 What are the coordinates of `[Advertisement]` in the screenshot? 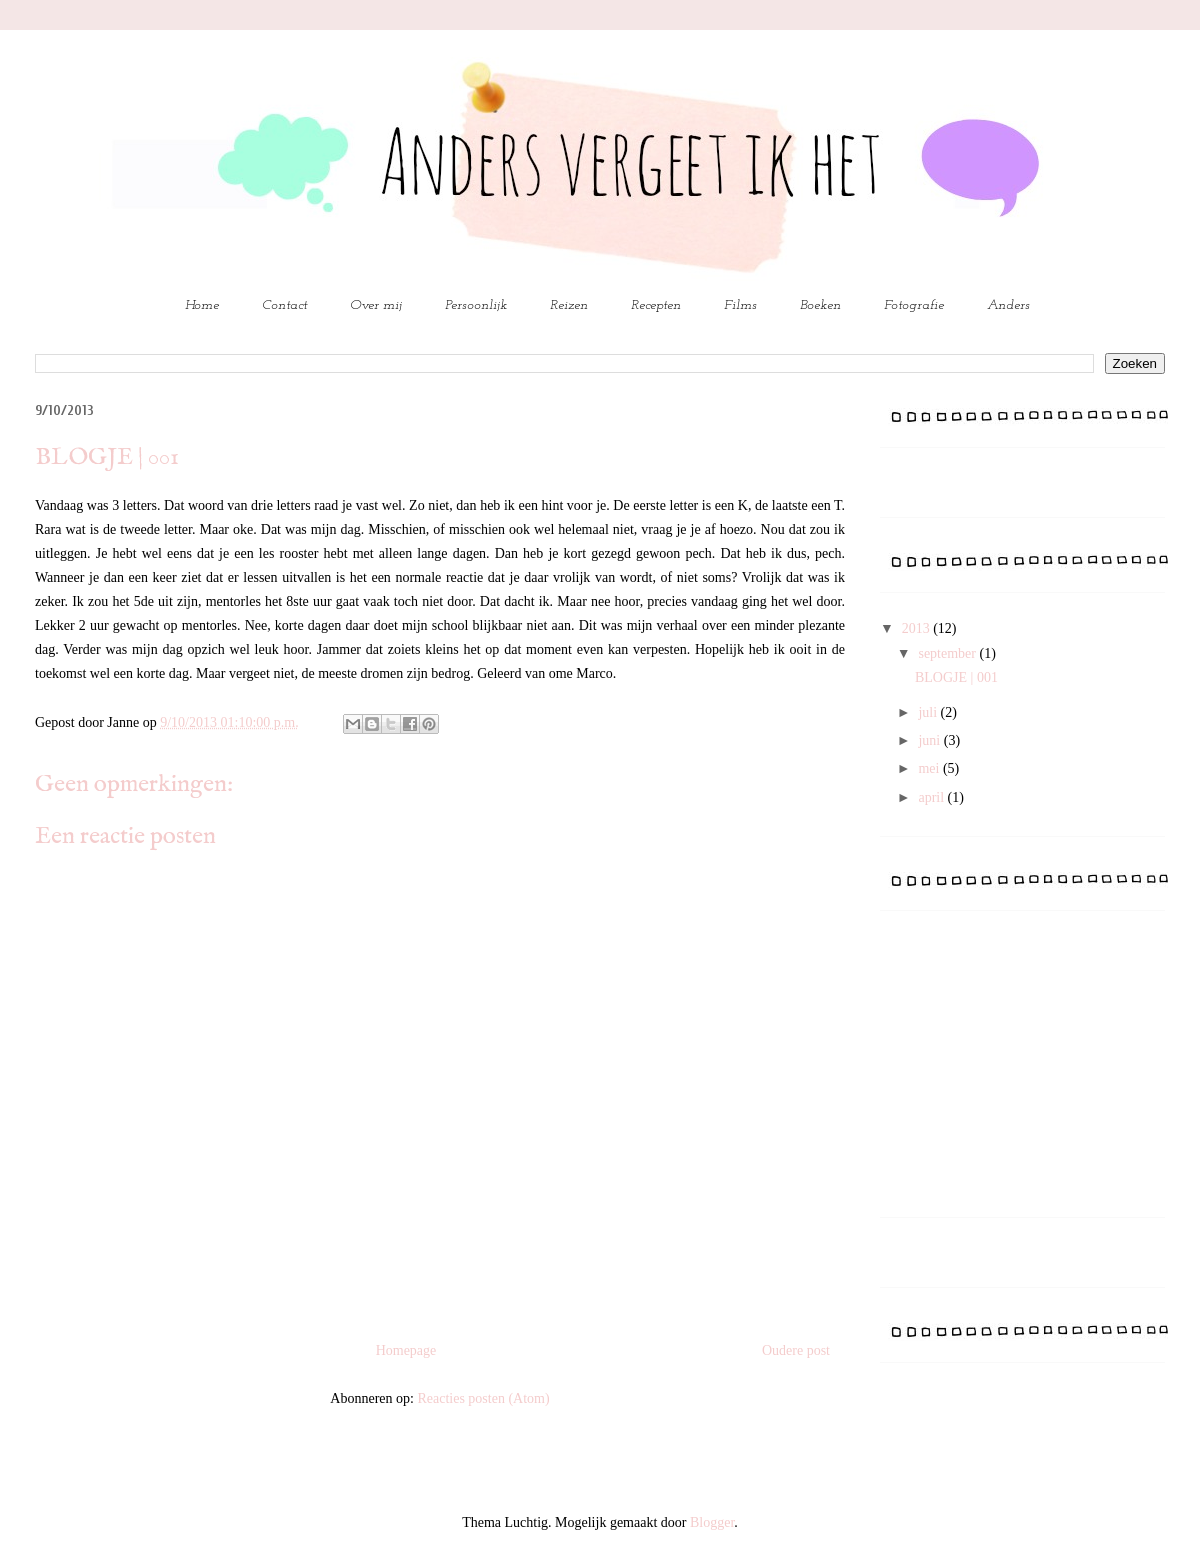 It's located at (1030, 1071).